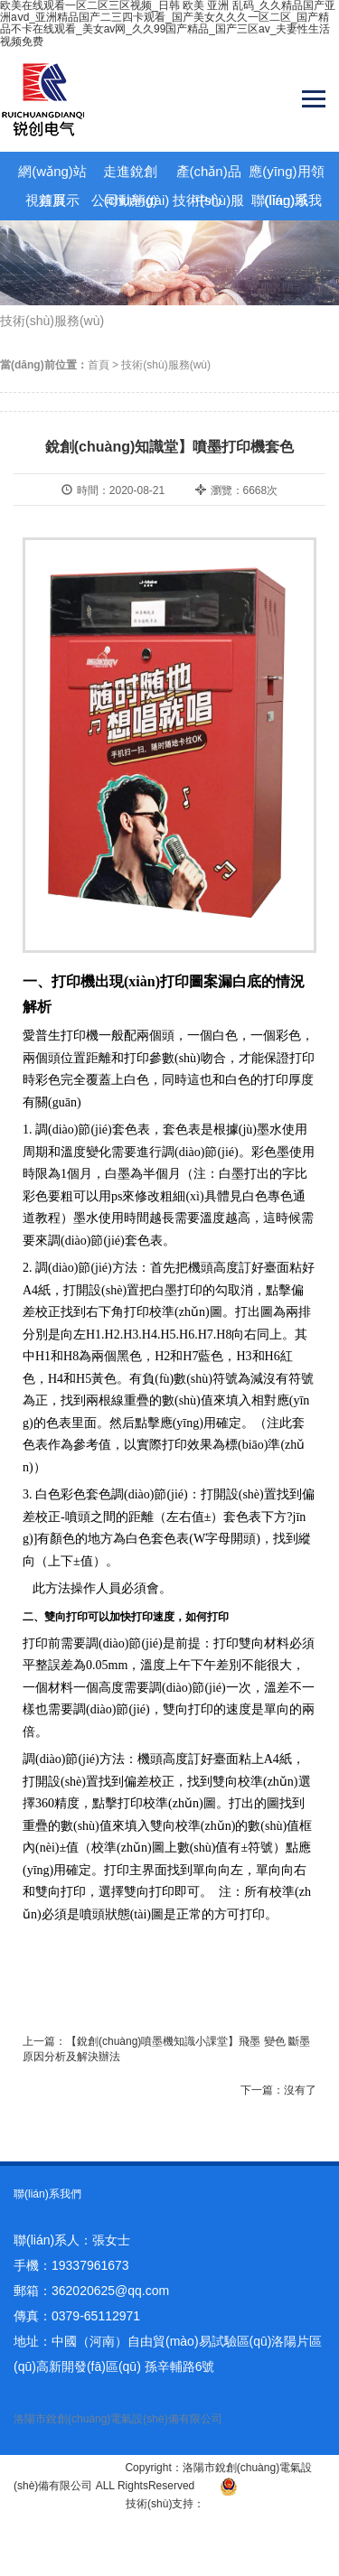 This screenshot has height=2576, width=339. What do you see at coordinates (98, 365) in the screenshot?
I see `首頁` at bounding box center [98, 365].